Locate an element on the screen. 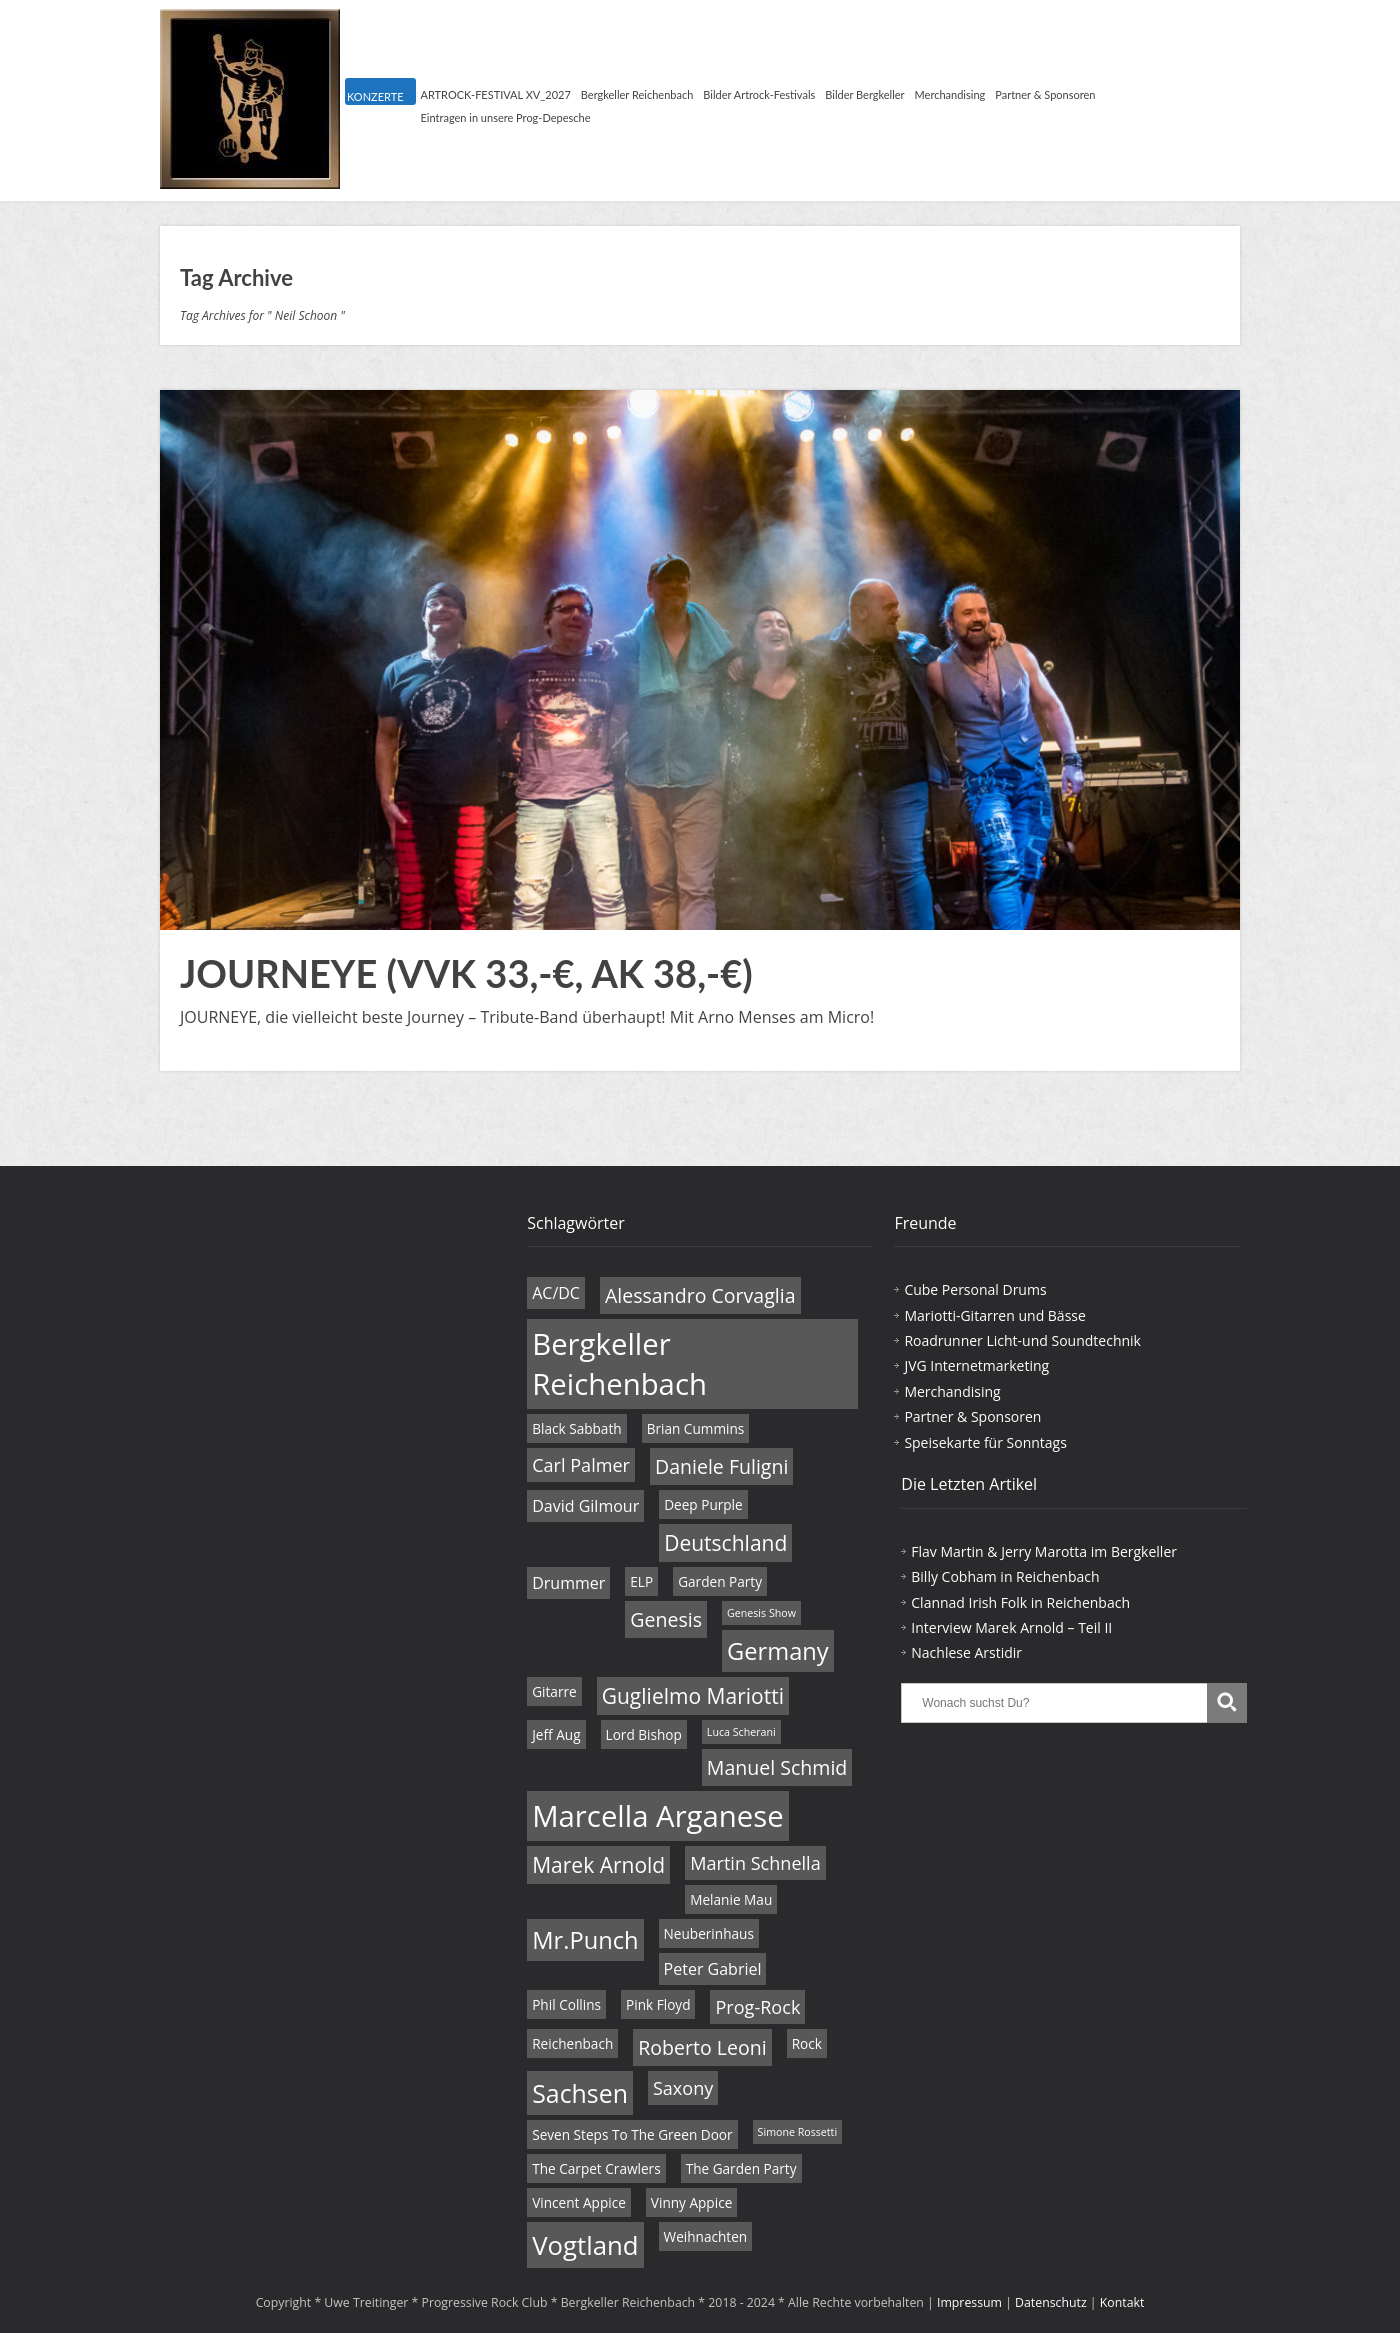 The image size is (1400, 2333). Melanie Mau [Melanie Mau (4 Einträge)] is located at coordinates (731, 1899).